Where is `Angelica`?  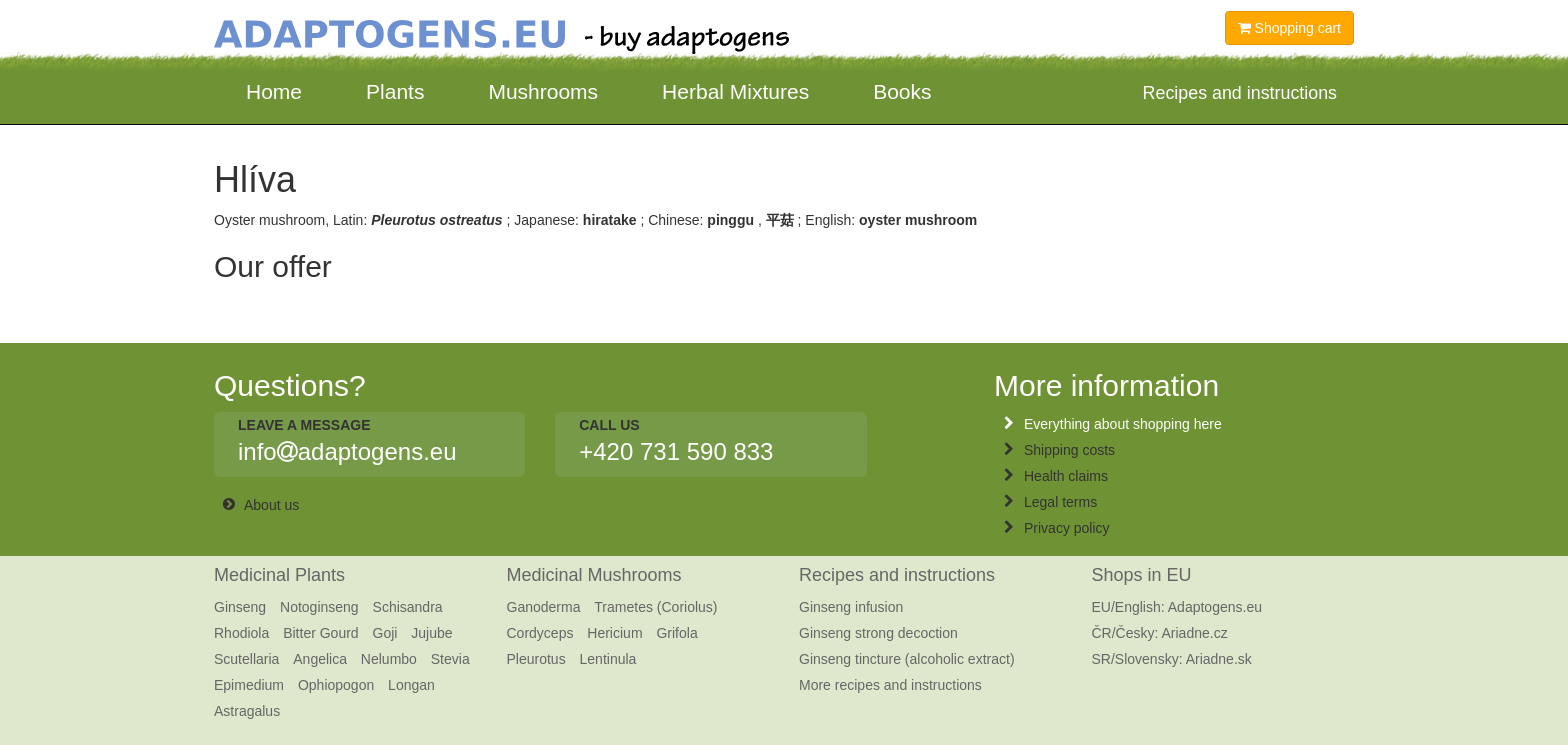 Angelica is located at coordinates (320, 659).